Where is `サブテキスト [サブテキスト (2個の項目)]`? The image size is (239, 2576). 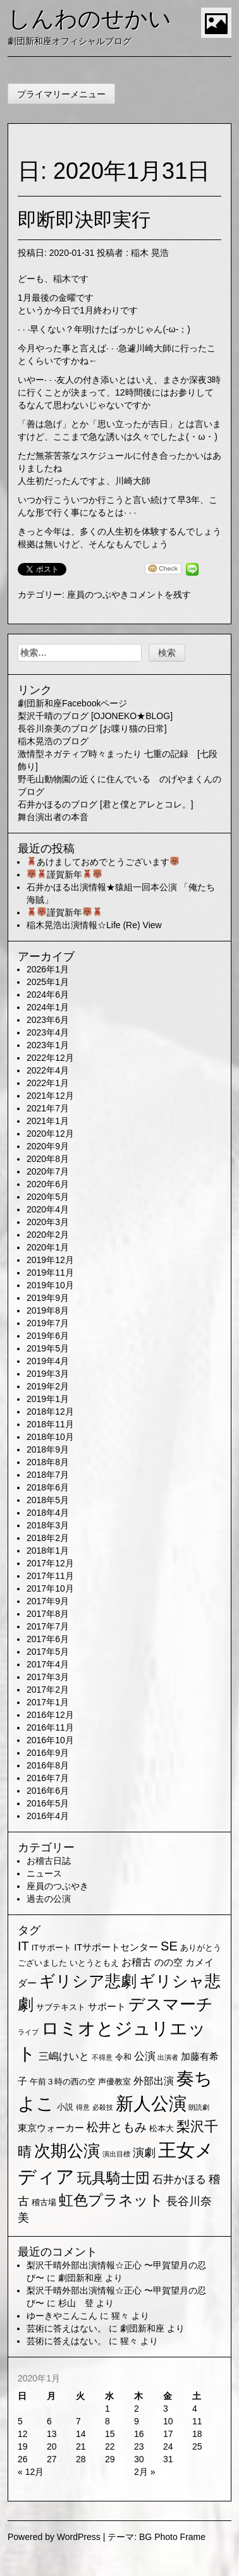
サブテキスト [サブテキスト (2個の項目)] is located at coordinates (60, 2007).